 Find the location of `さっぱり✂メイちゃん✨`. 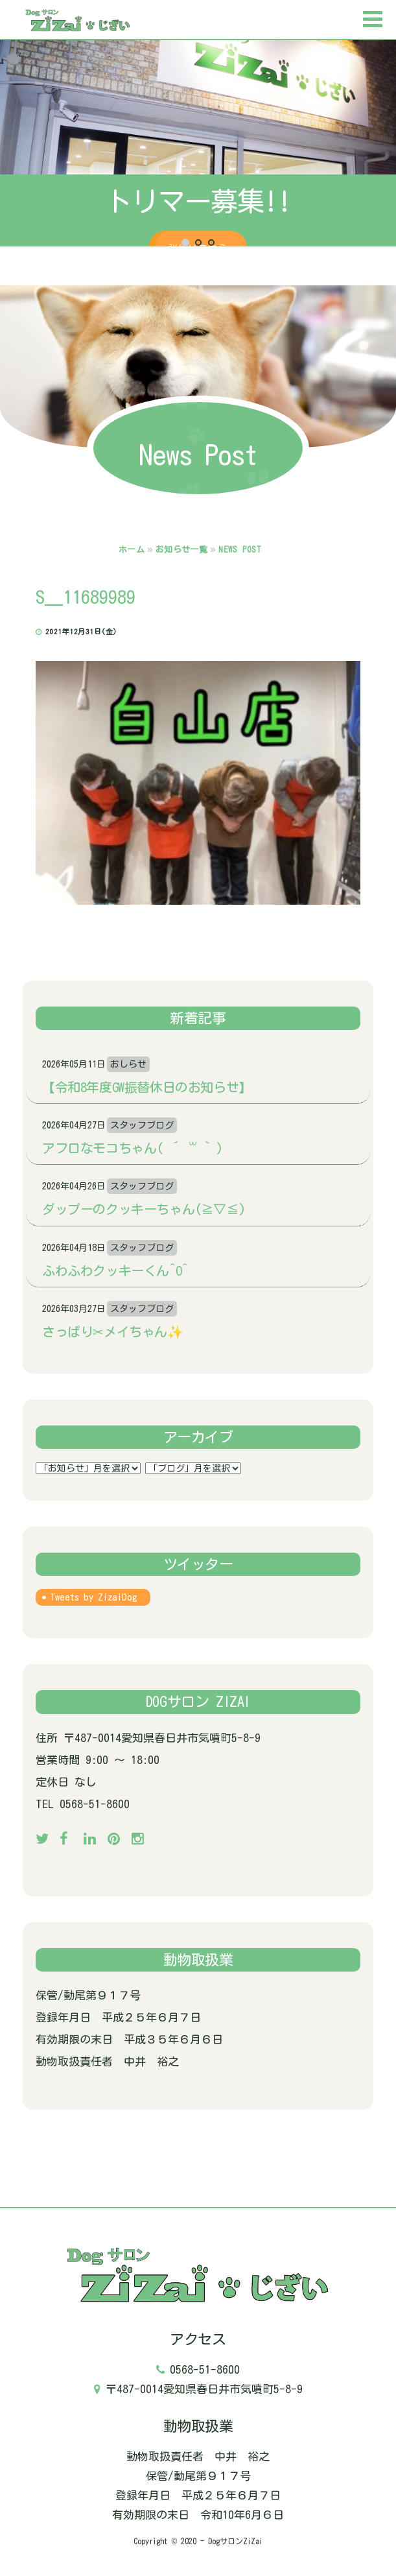

さっぱり✂メイちゃん✨ is located at coordinates (112, 1331).